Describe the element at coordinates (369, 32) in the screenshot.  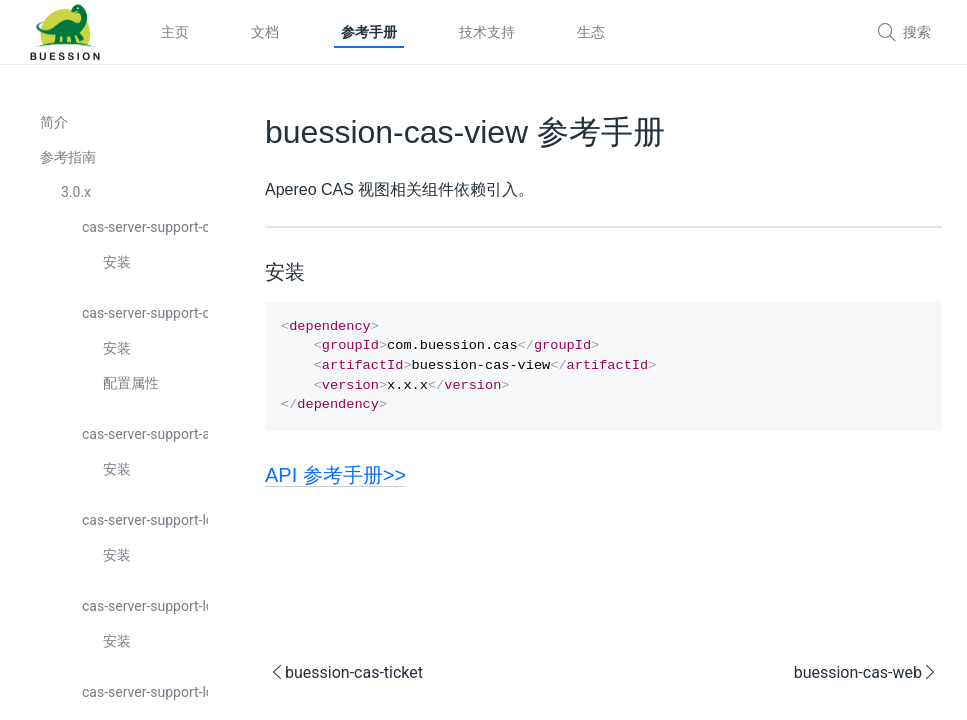
I see `参考手册` at that location.